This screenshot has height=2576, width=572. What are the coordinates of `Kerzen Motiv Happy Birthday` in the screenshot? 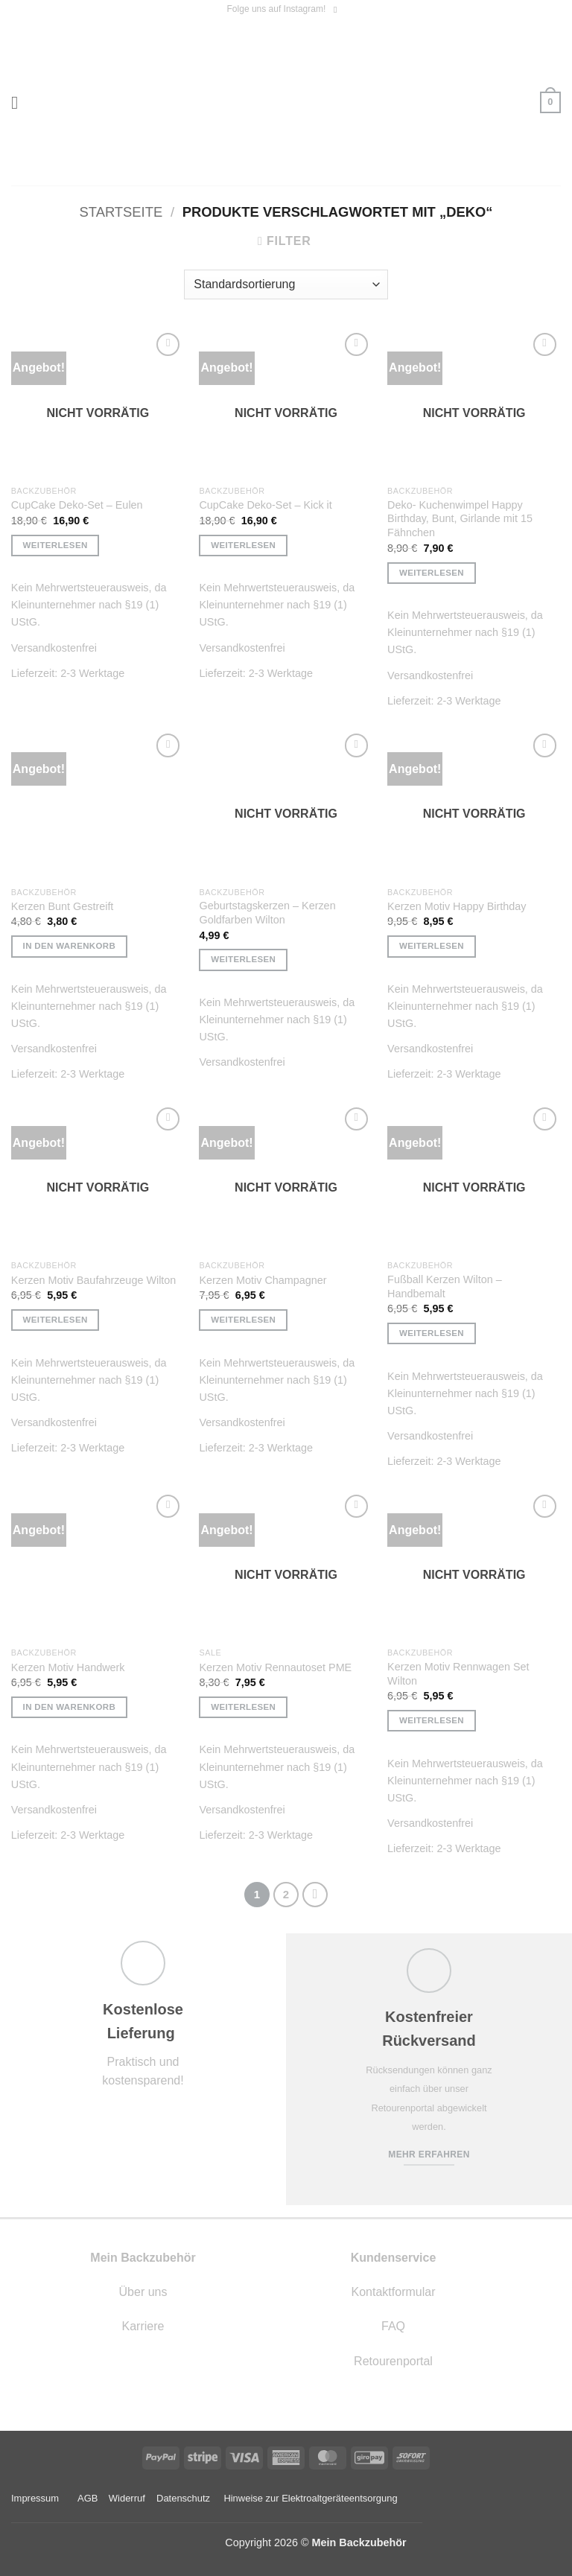 It's located at (456, 906).